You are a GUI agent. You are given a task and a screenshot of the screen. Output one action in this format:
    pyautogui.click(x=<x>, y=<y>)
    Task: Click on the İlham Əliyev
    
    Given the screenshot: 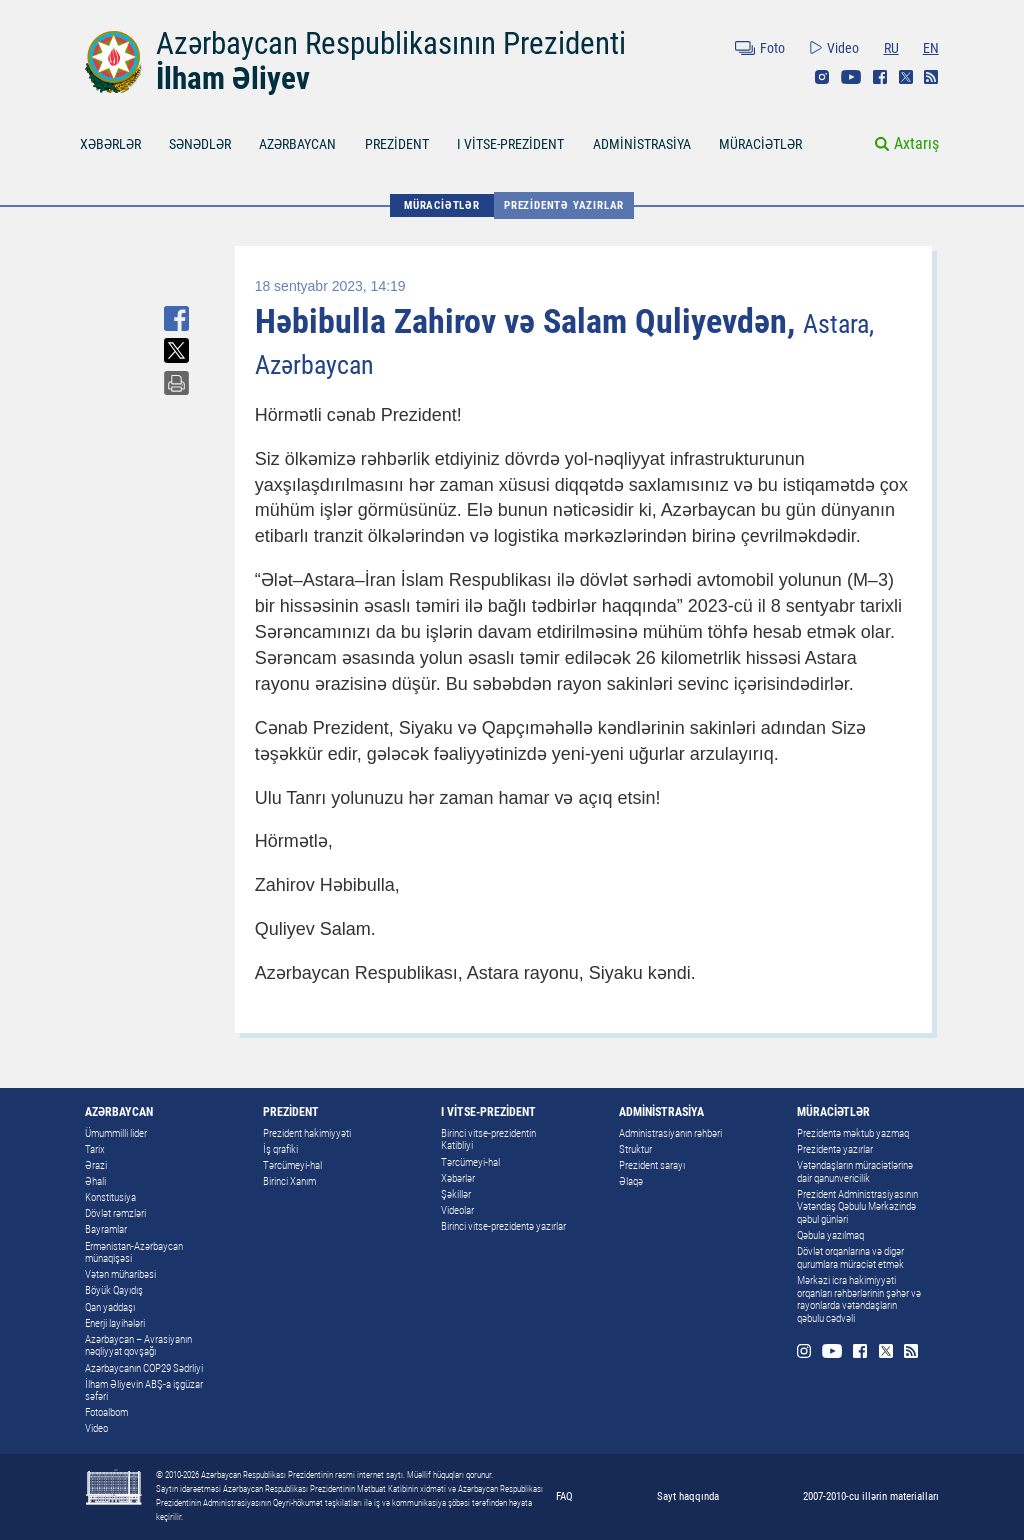 What is the action you would take?
    pyautogui.click(x=233, y=78)
    